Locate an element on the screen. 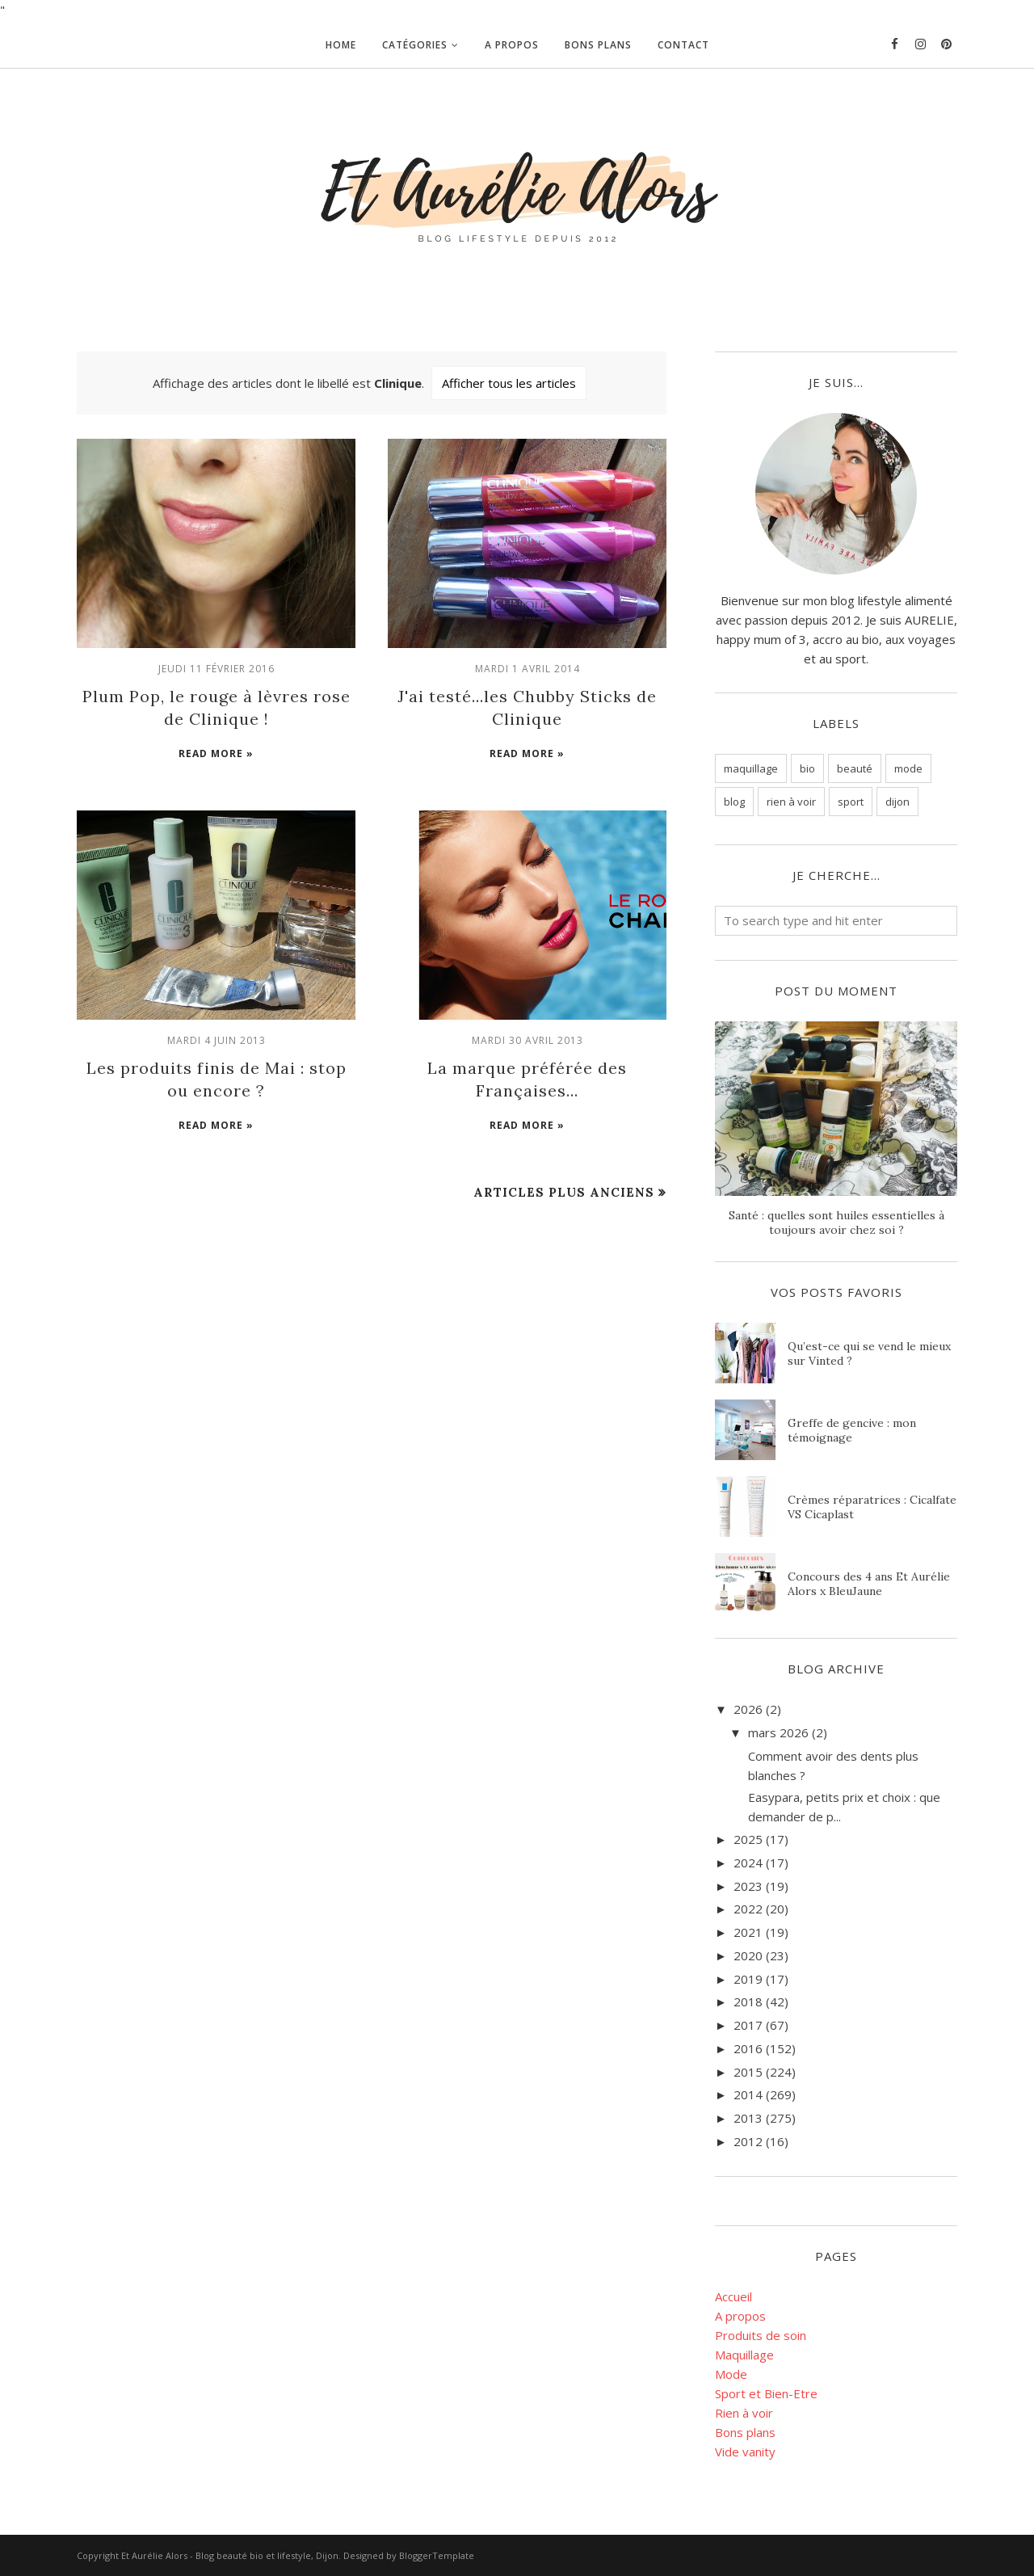  bio is located at coordinates (807, 768).